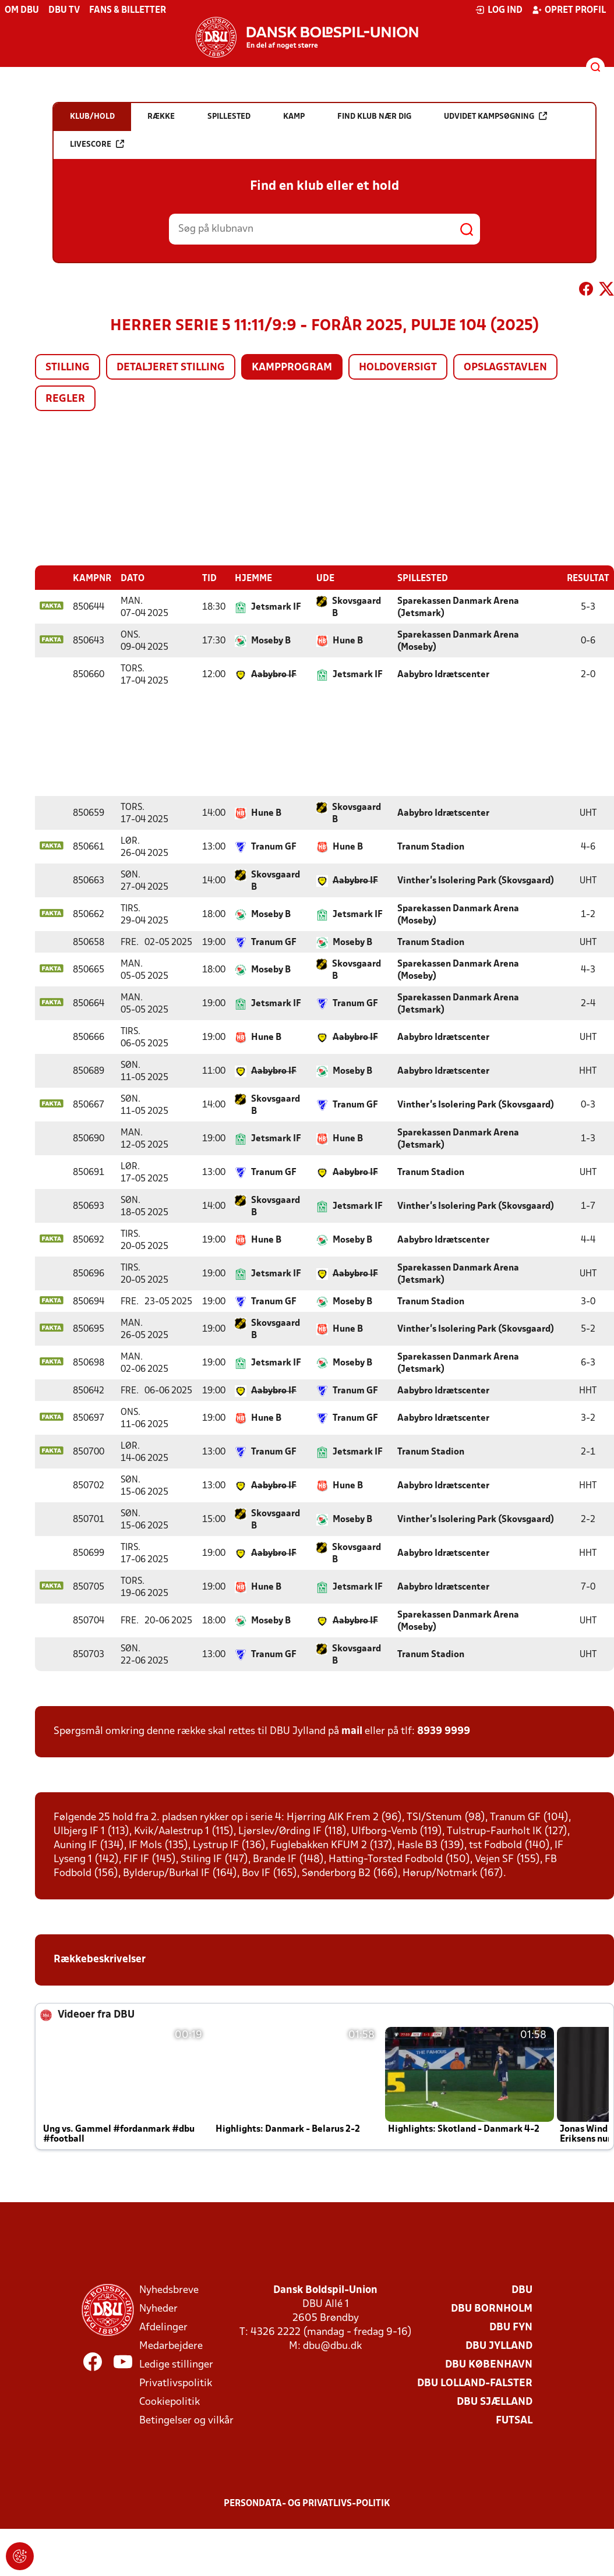 This screenshot has height=2576, width=614. What do you see at coordinates (474, 2383) in the screenshot?
I see `DBU Lolland-Falster` at bounding box center [474, 2383].